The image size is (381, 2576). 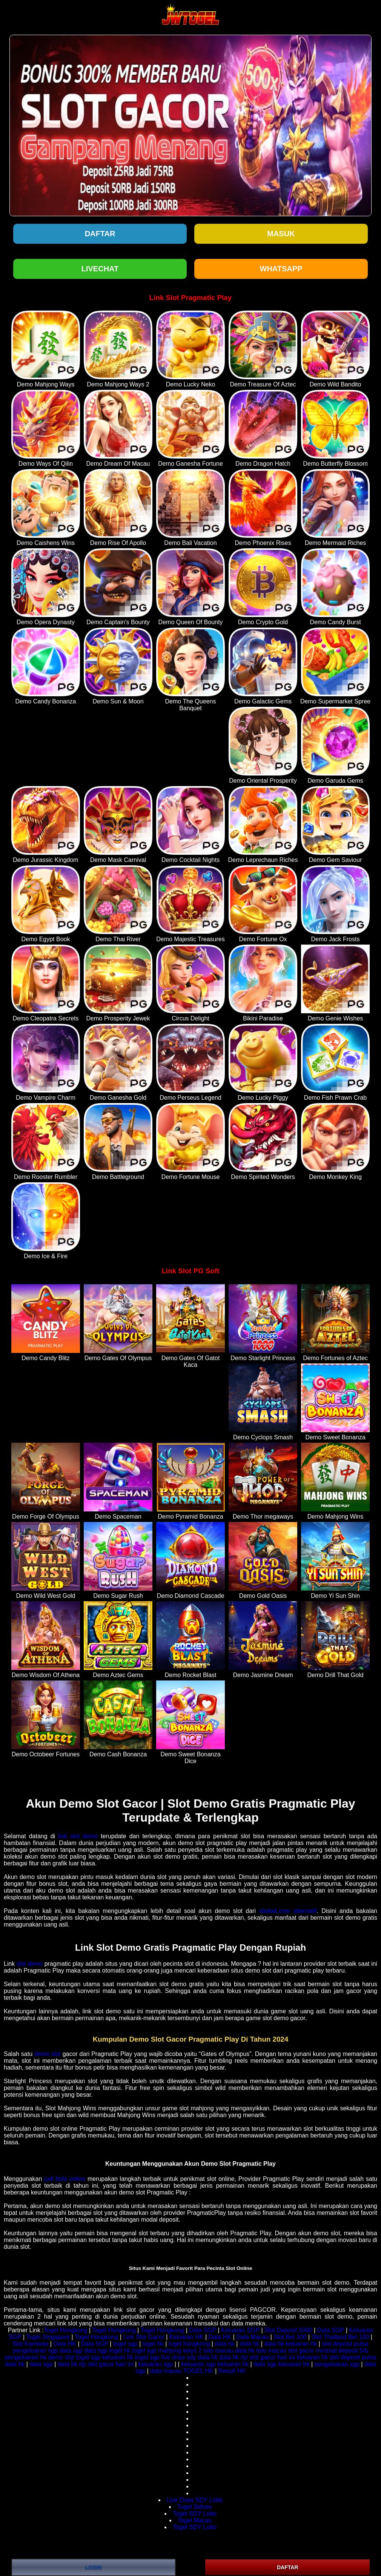 I want to click on slot deposit pulsa, so click(x=345, y=2344).